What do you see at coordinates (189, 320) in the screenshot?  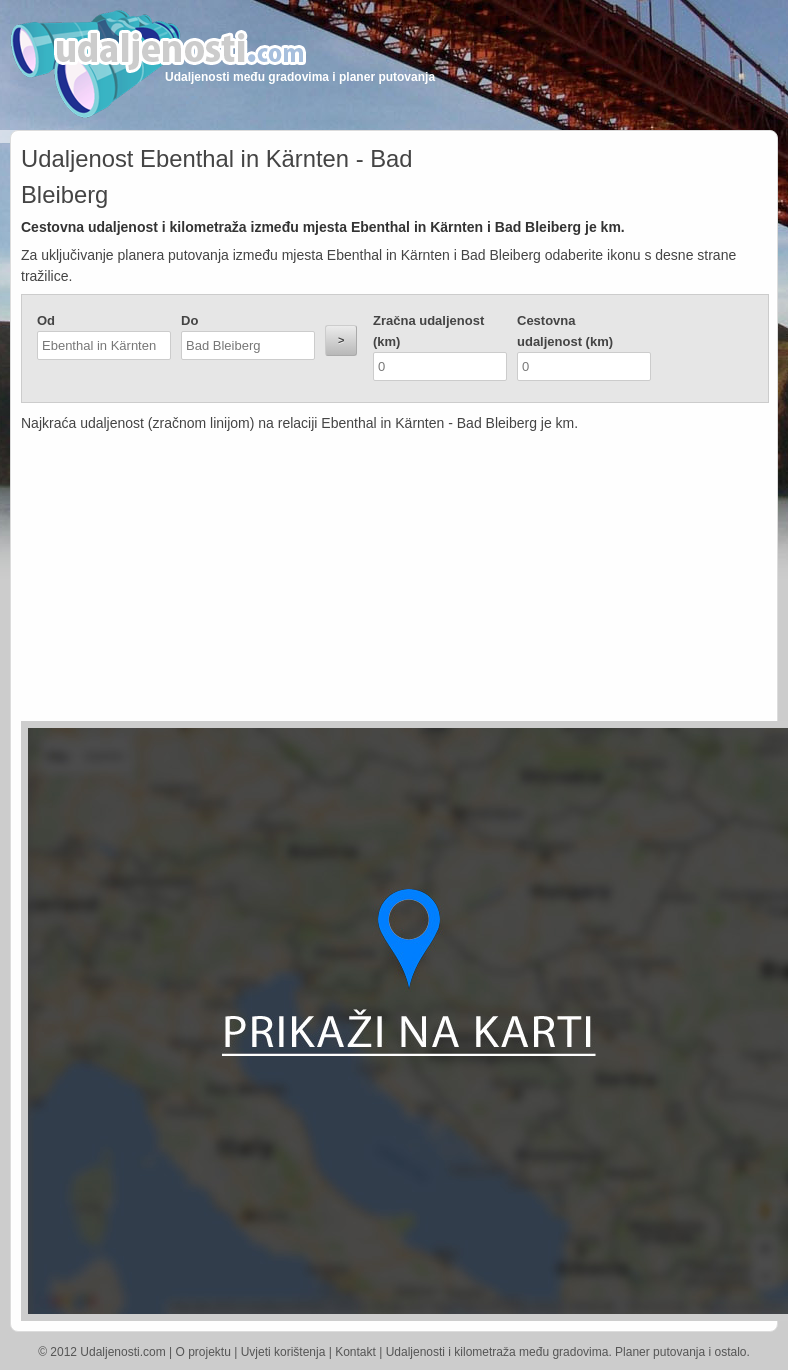 I see `Do` at bounding box center [189, 320].